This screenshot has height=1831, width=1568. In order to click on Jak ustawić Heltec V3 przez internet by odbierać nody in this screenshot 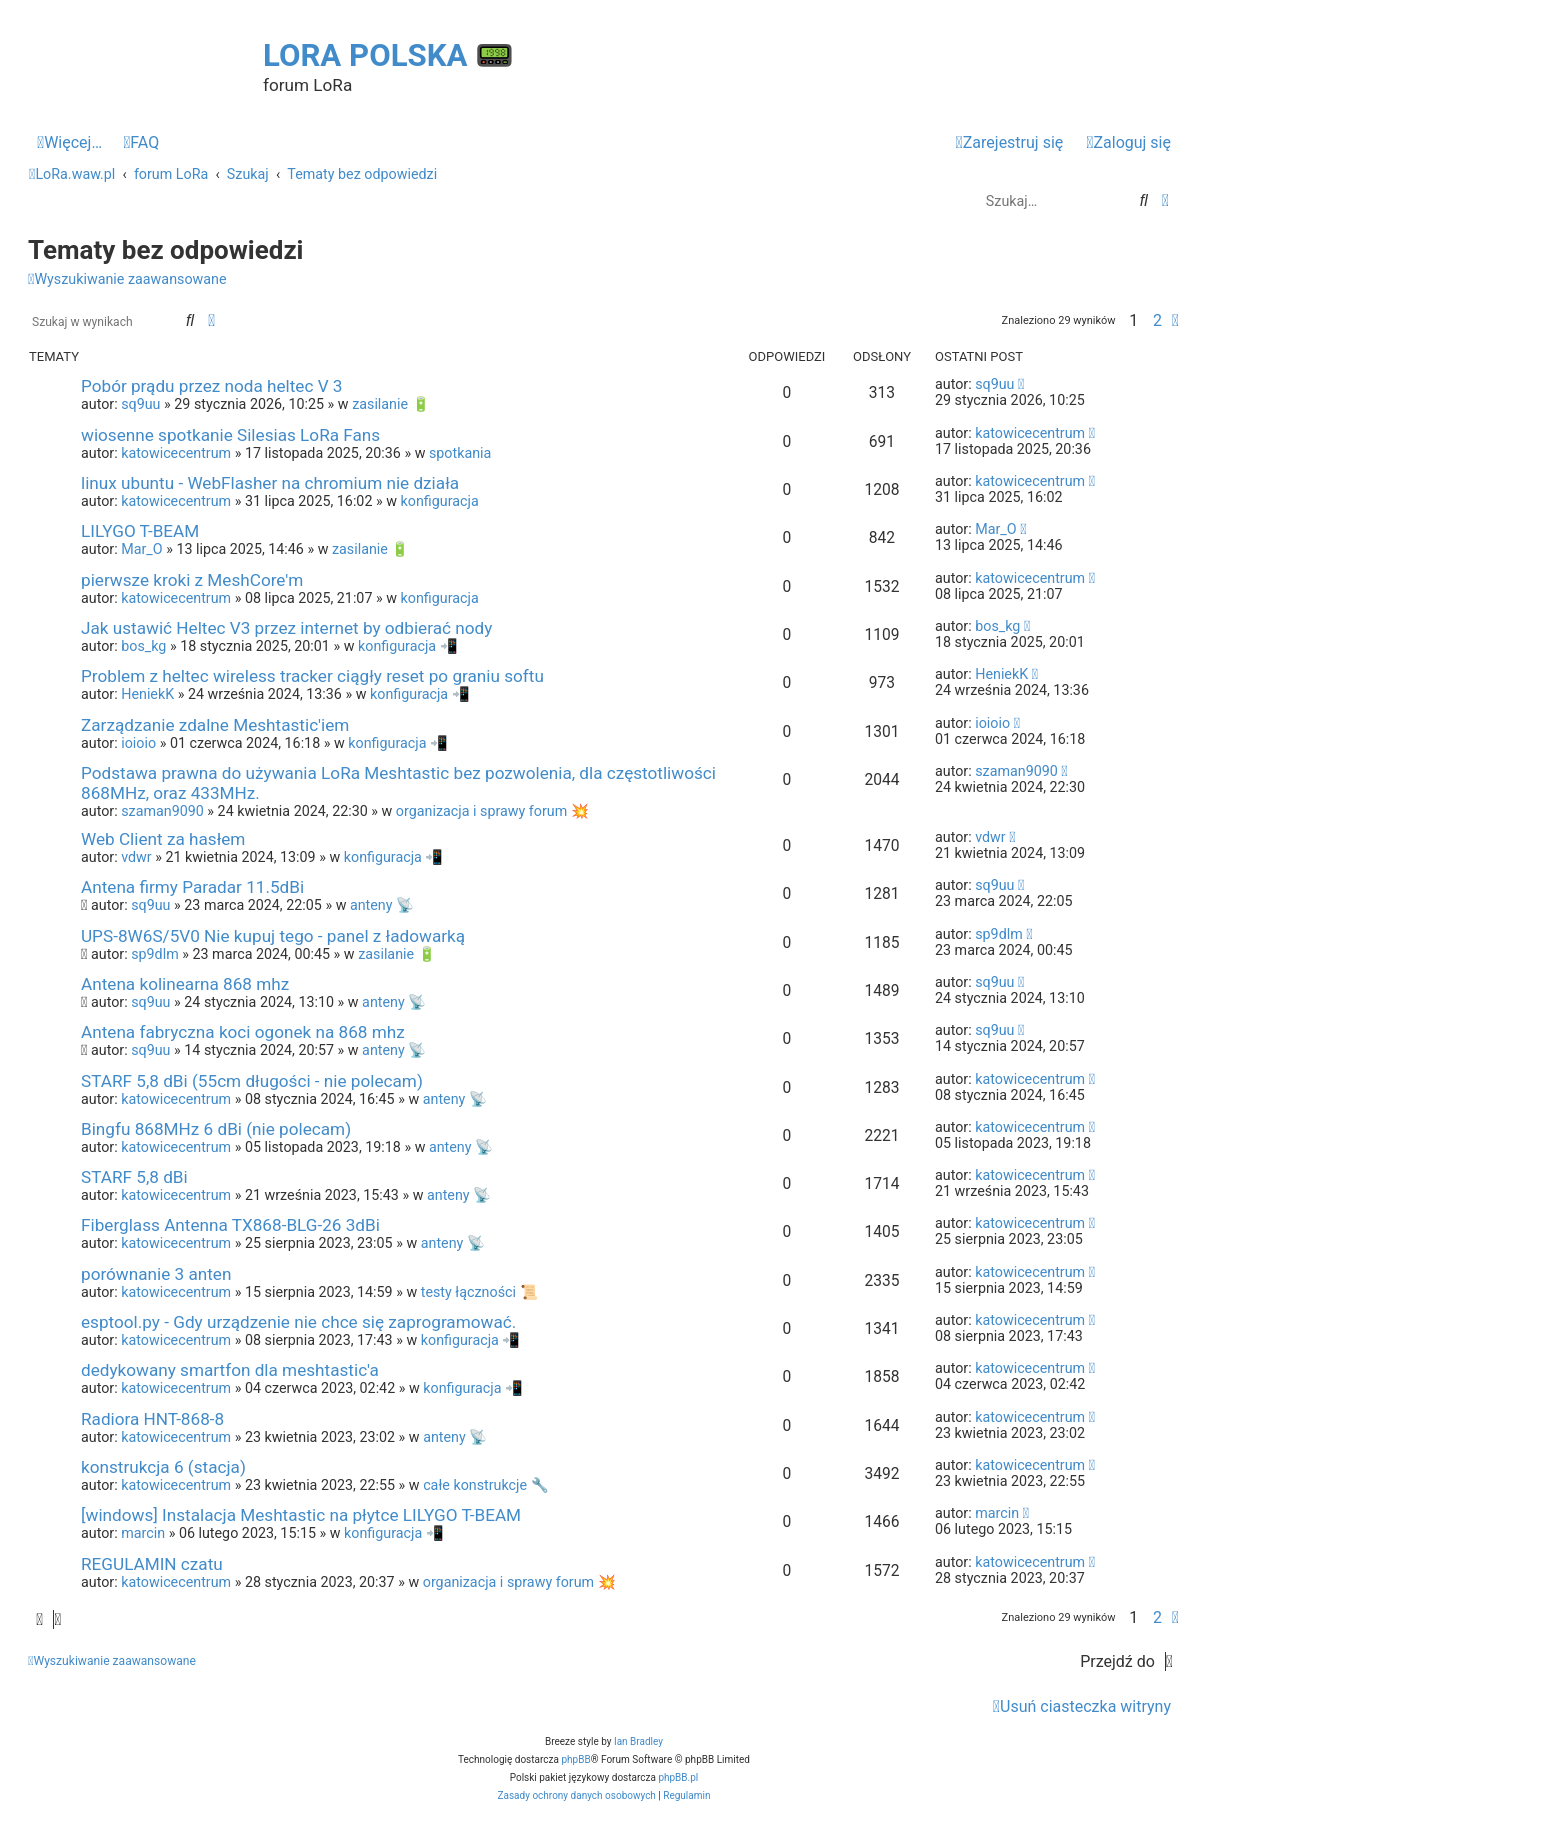, I will do `click(286, 628)`.